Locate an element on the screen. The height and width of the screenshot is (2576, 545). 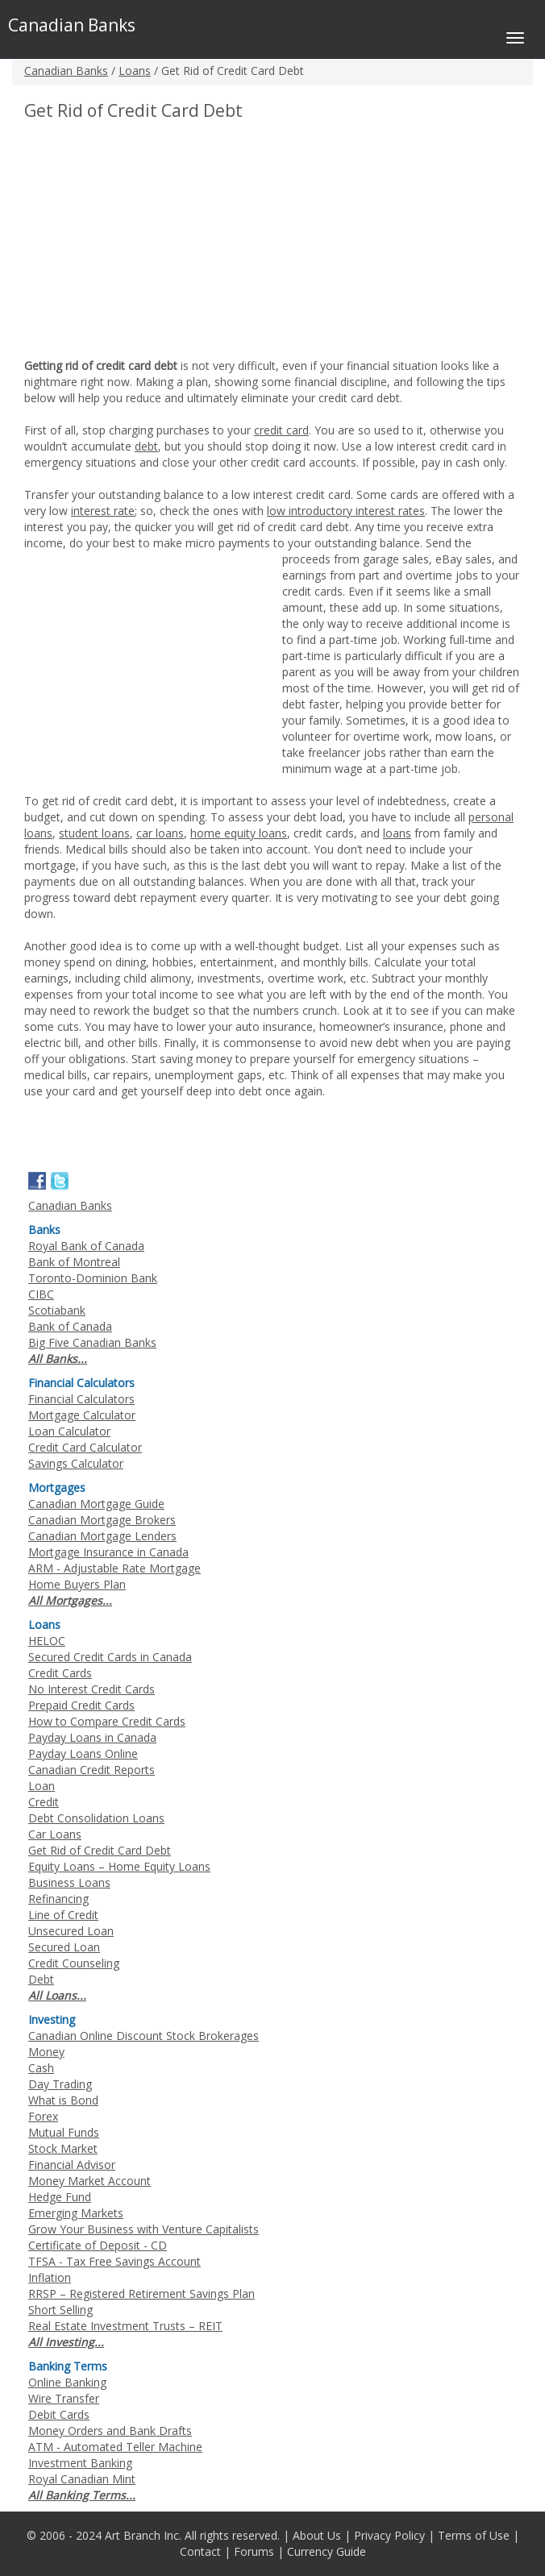
Canadian Mortgage Brokers is located at coordinates (102, 1519).